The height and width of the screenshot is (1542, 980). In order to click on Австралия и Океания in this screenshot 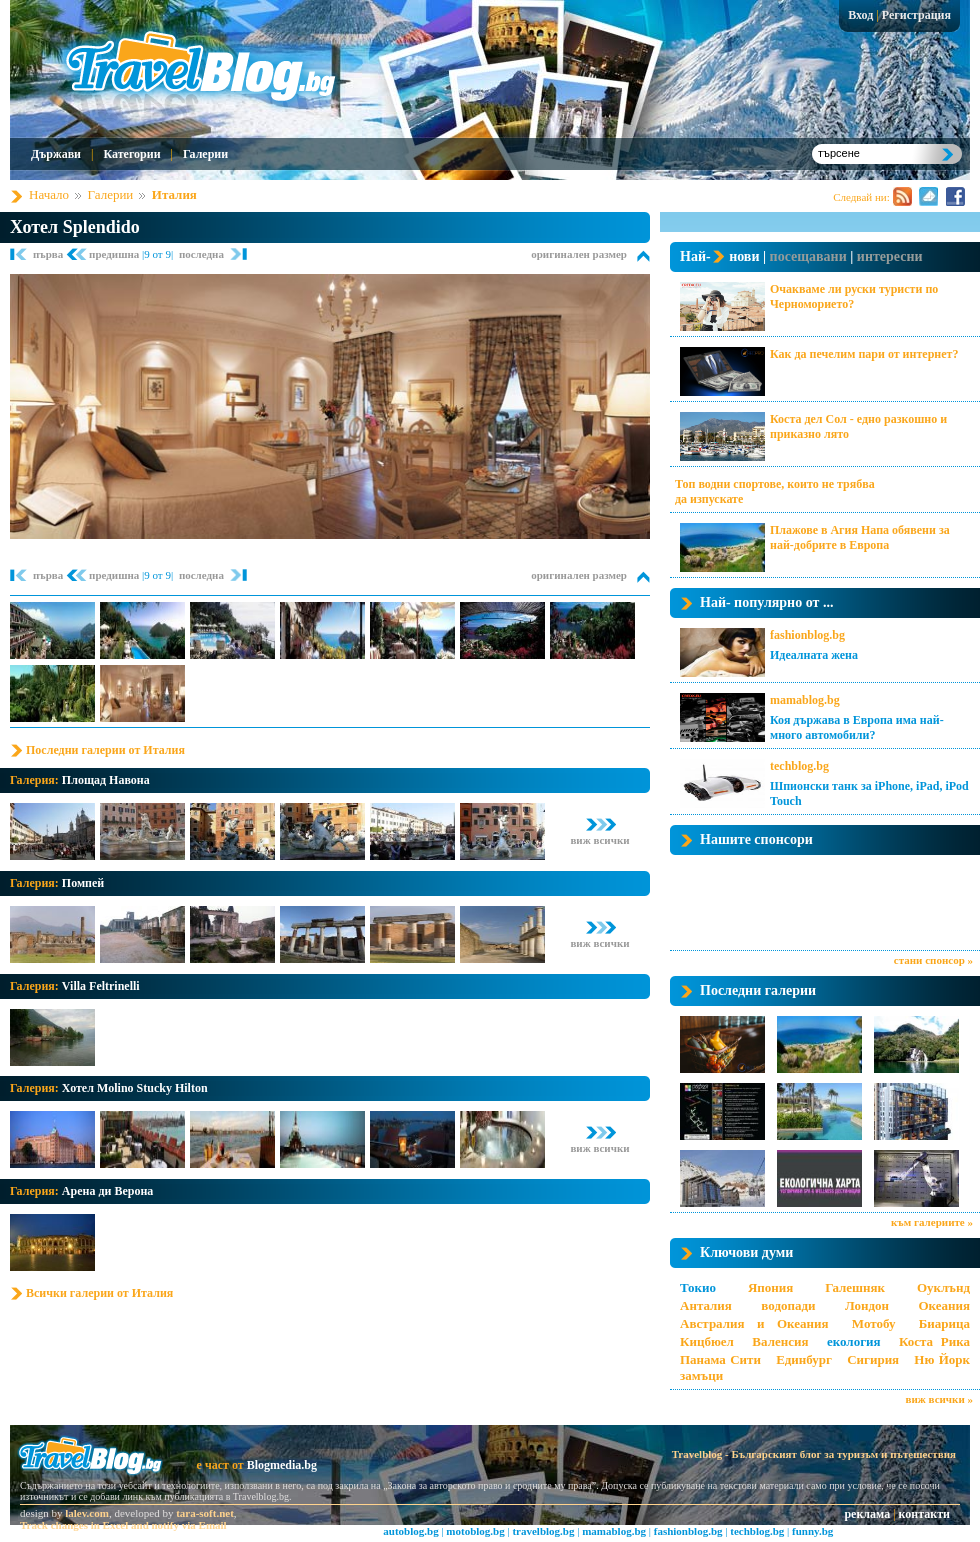, I will do `click(754, 1323)`.